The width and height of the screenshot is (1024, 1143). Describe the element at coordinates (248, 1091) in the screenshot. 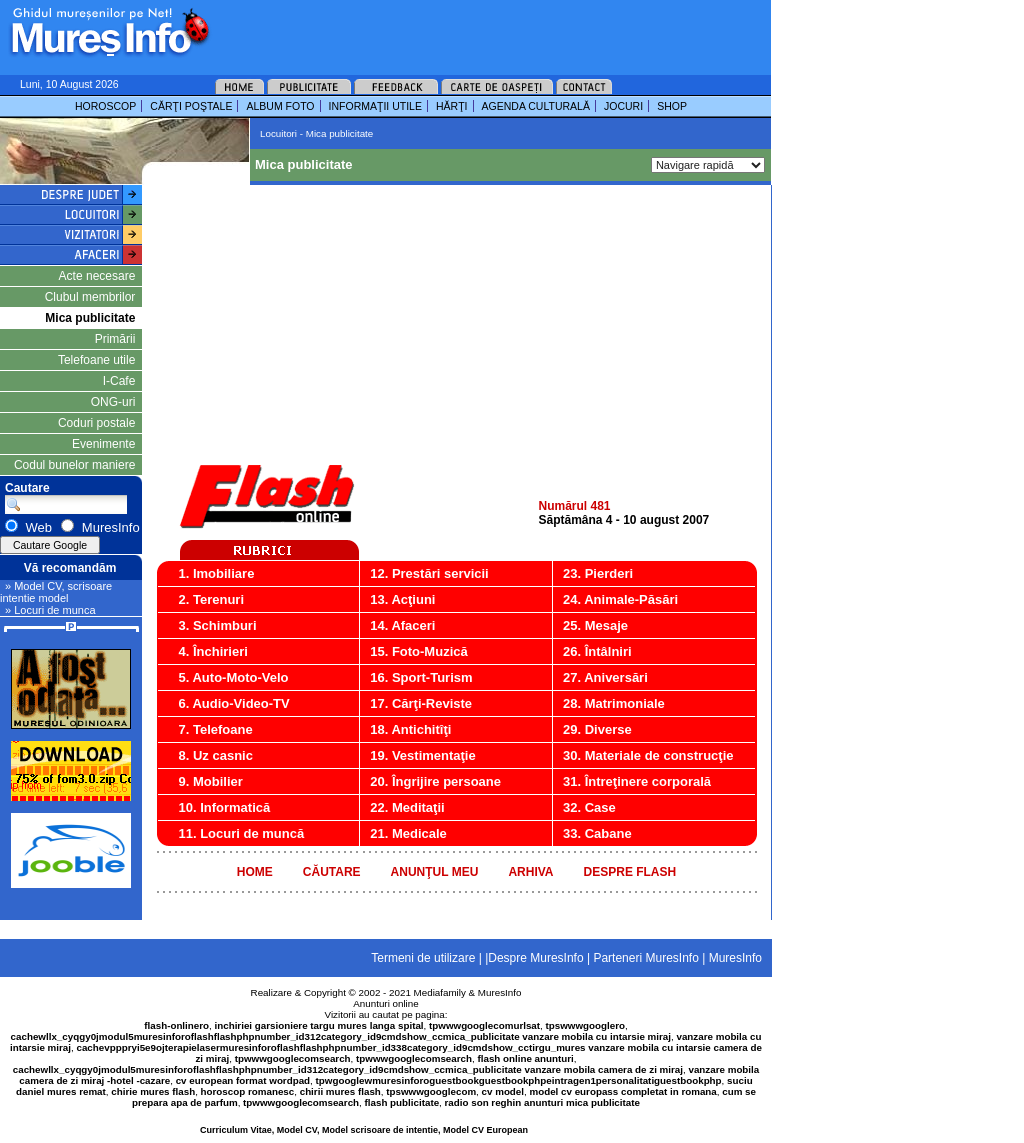

I see `horoscop romanesc` at that location.